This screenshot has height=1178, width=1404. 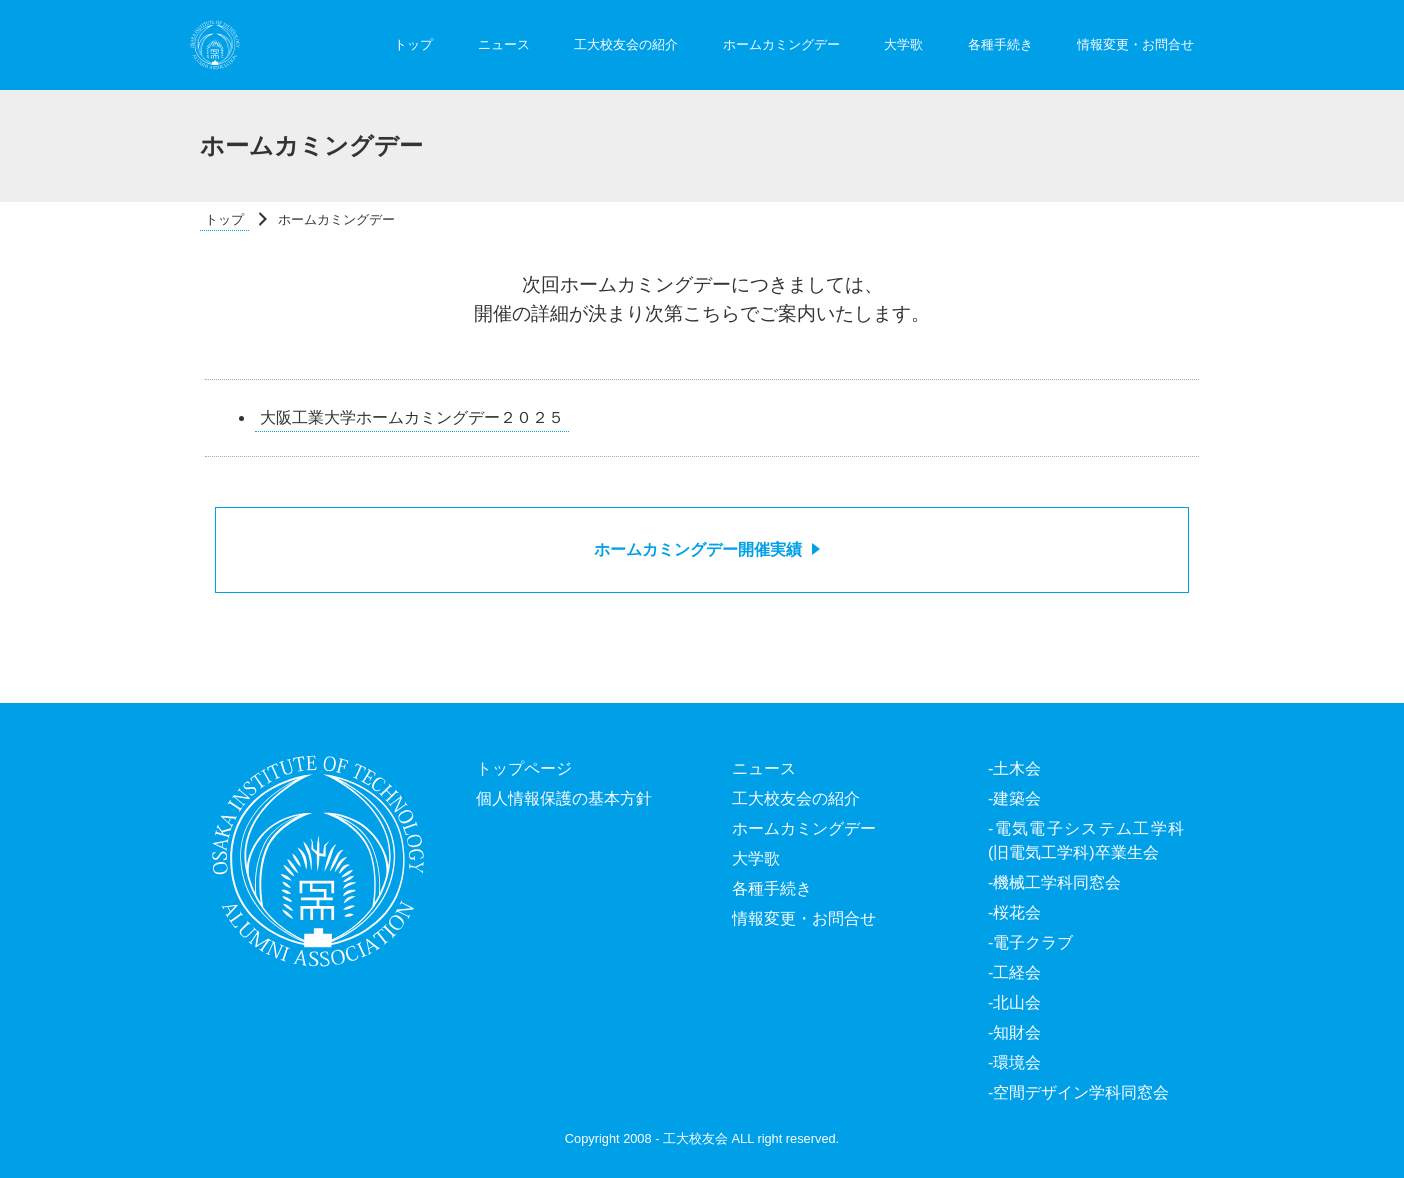 I want to click on -知財会, so click(x=1014, y=1032).